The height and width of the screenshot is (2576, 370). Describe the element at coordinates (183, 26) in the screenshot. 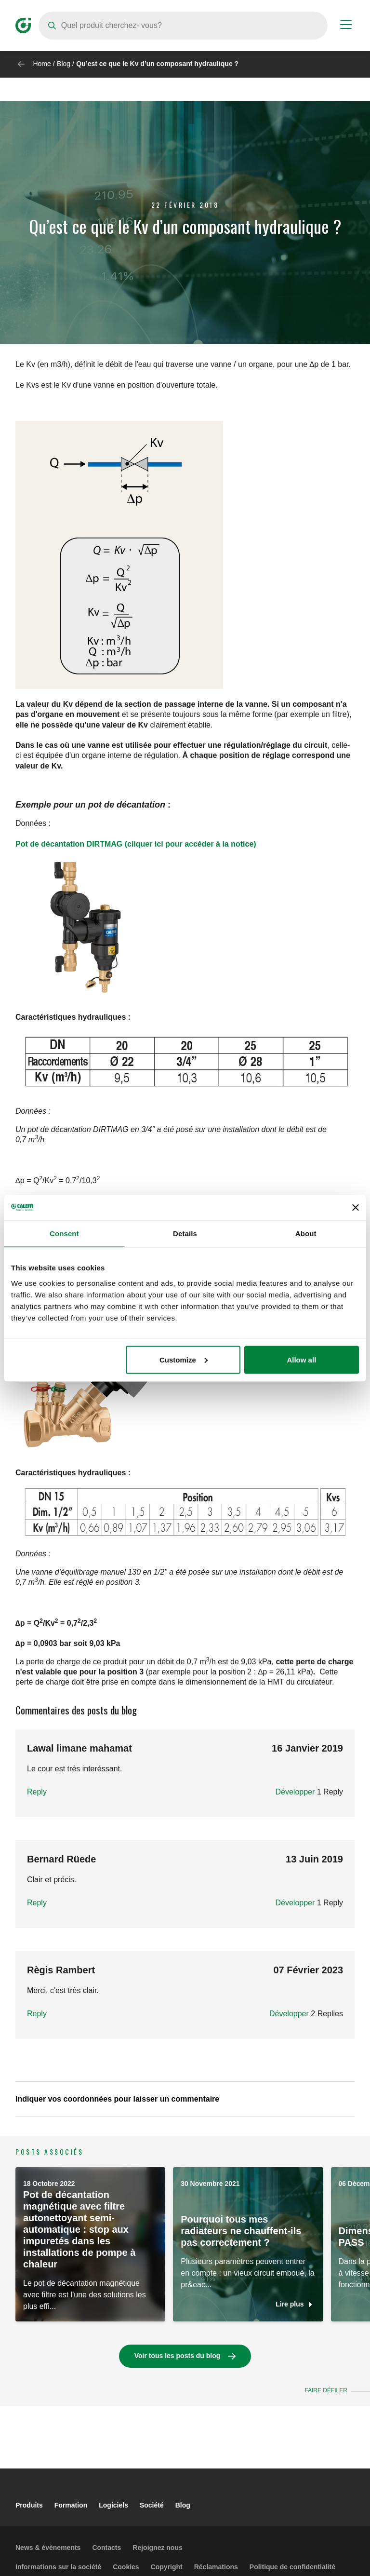

I see `[Search]` at that location.